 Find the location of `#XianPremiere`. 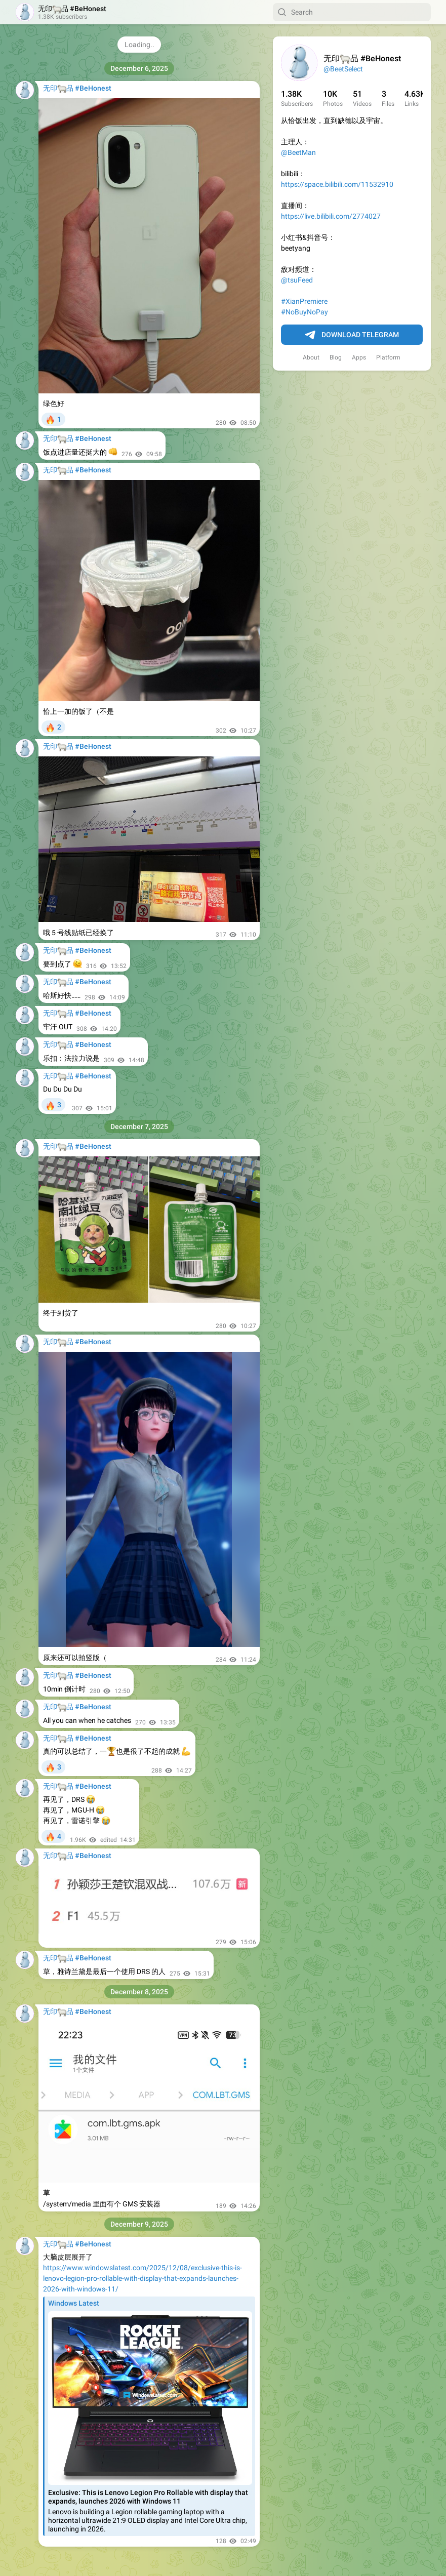

#XianPremiere is located at coordinates (304, 301).